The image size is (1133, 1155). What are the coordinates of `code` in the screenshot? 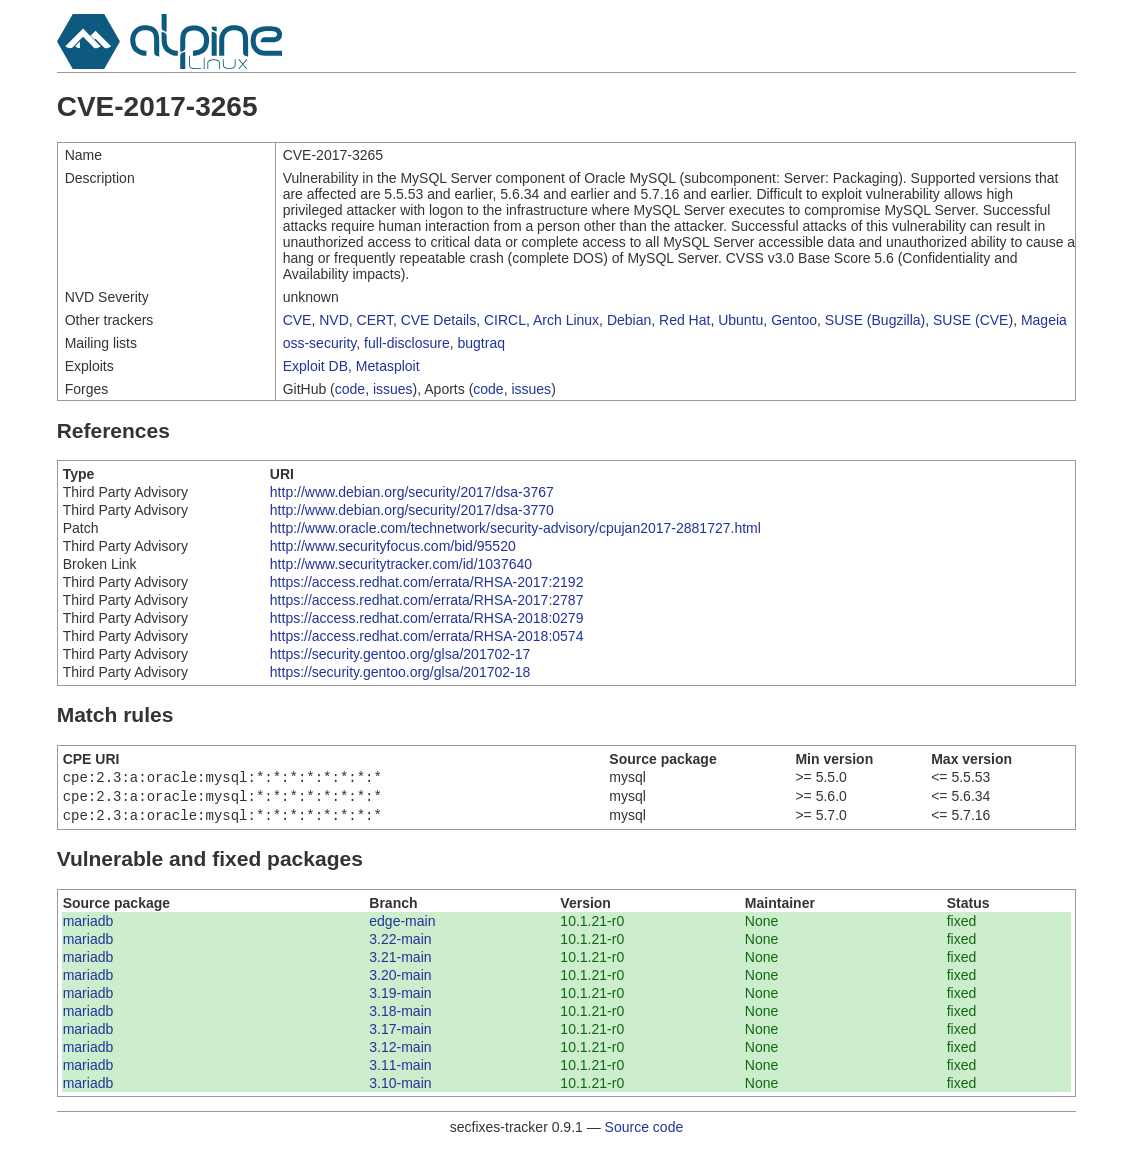 It's located at (350, 389).